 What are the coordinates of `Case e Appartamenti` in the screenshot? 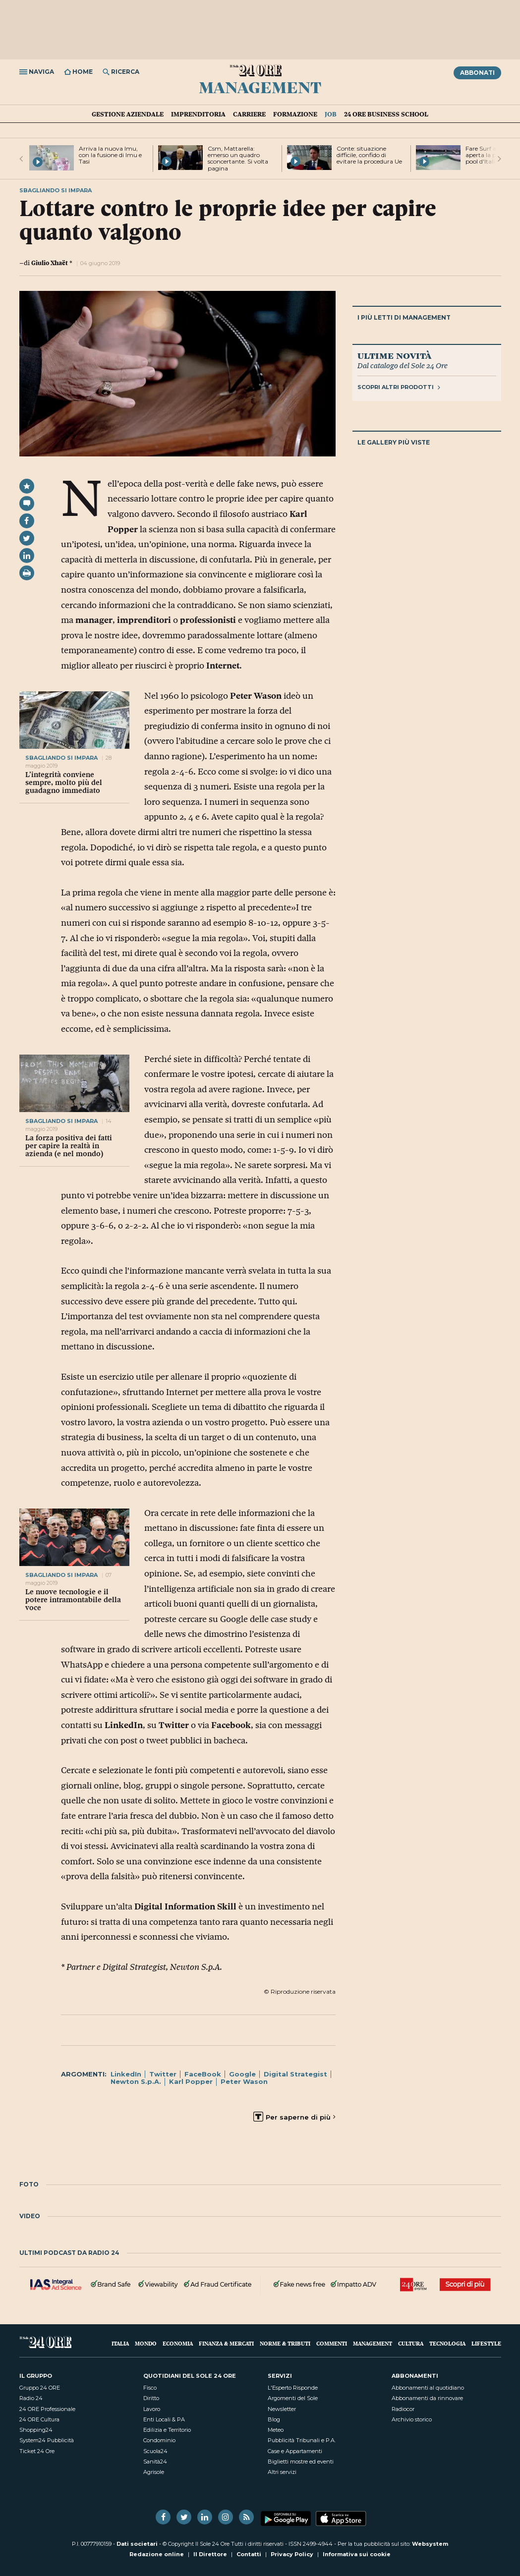 It's located at (295, 2451).